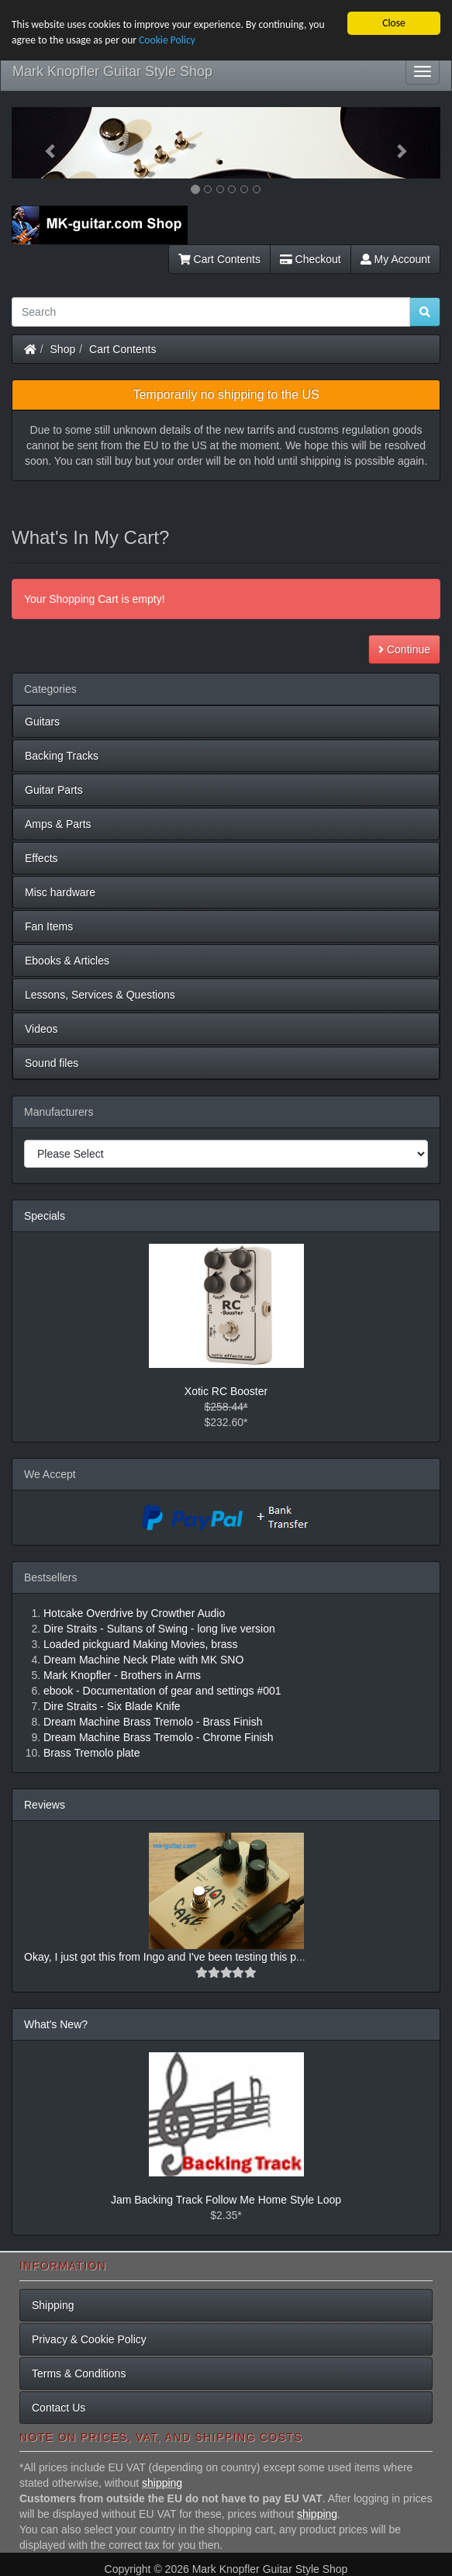 Image resolution: width=452 pixels, height=2576 pixels. I want to click on Videos, so click(41, 1029).